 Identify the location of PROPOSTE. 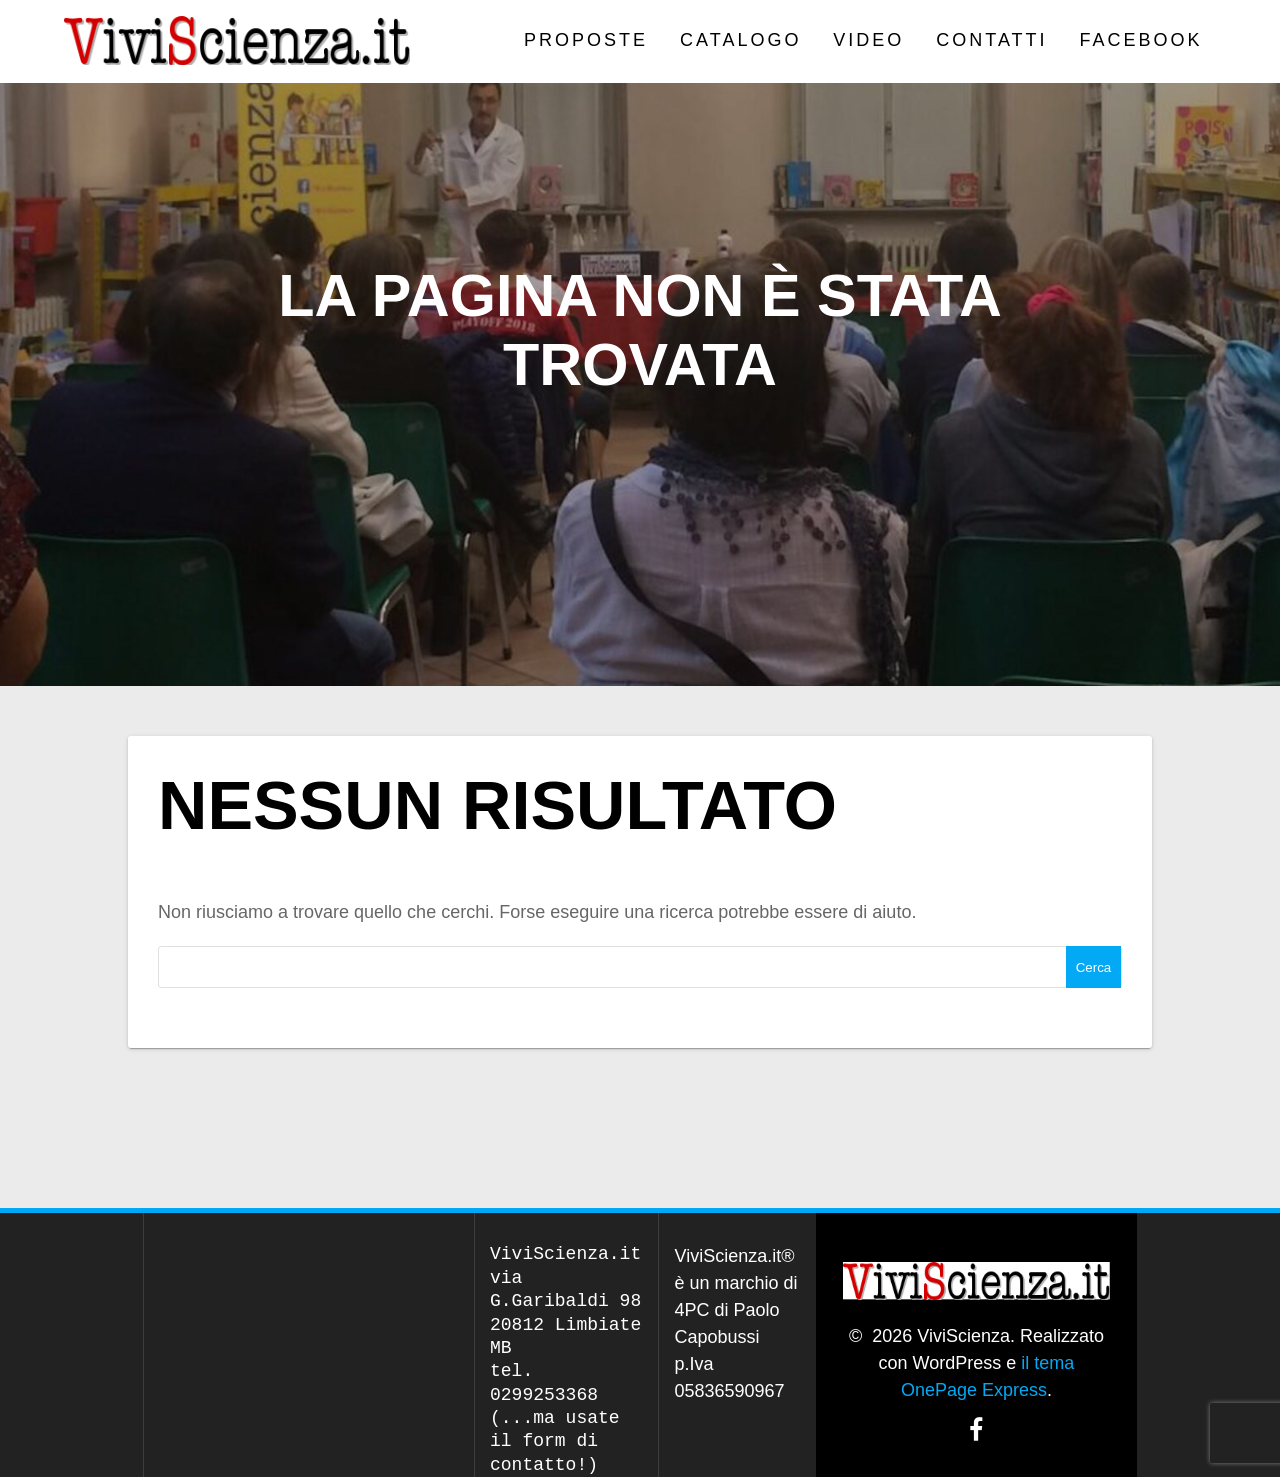
(586, 40).